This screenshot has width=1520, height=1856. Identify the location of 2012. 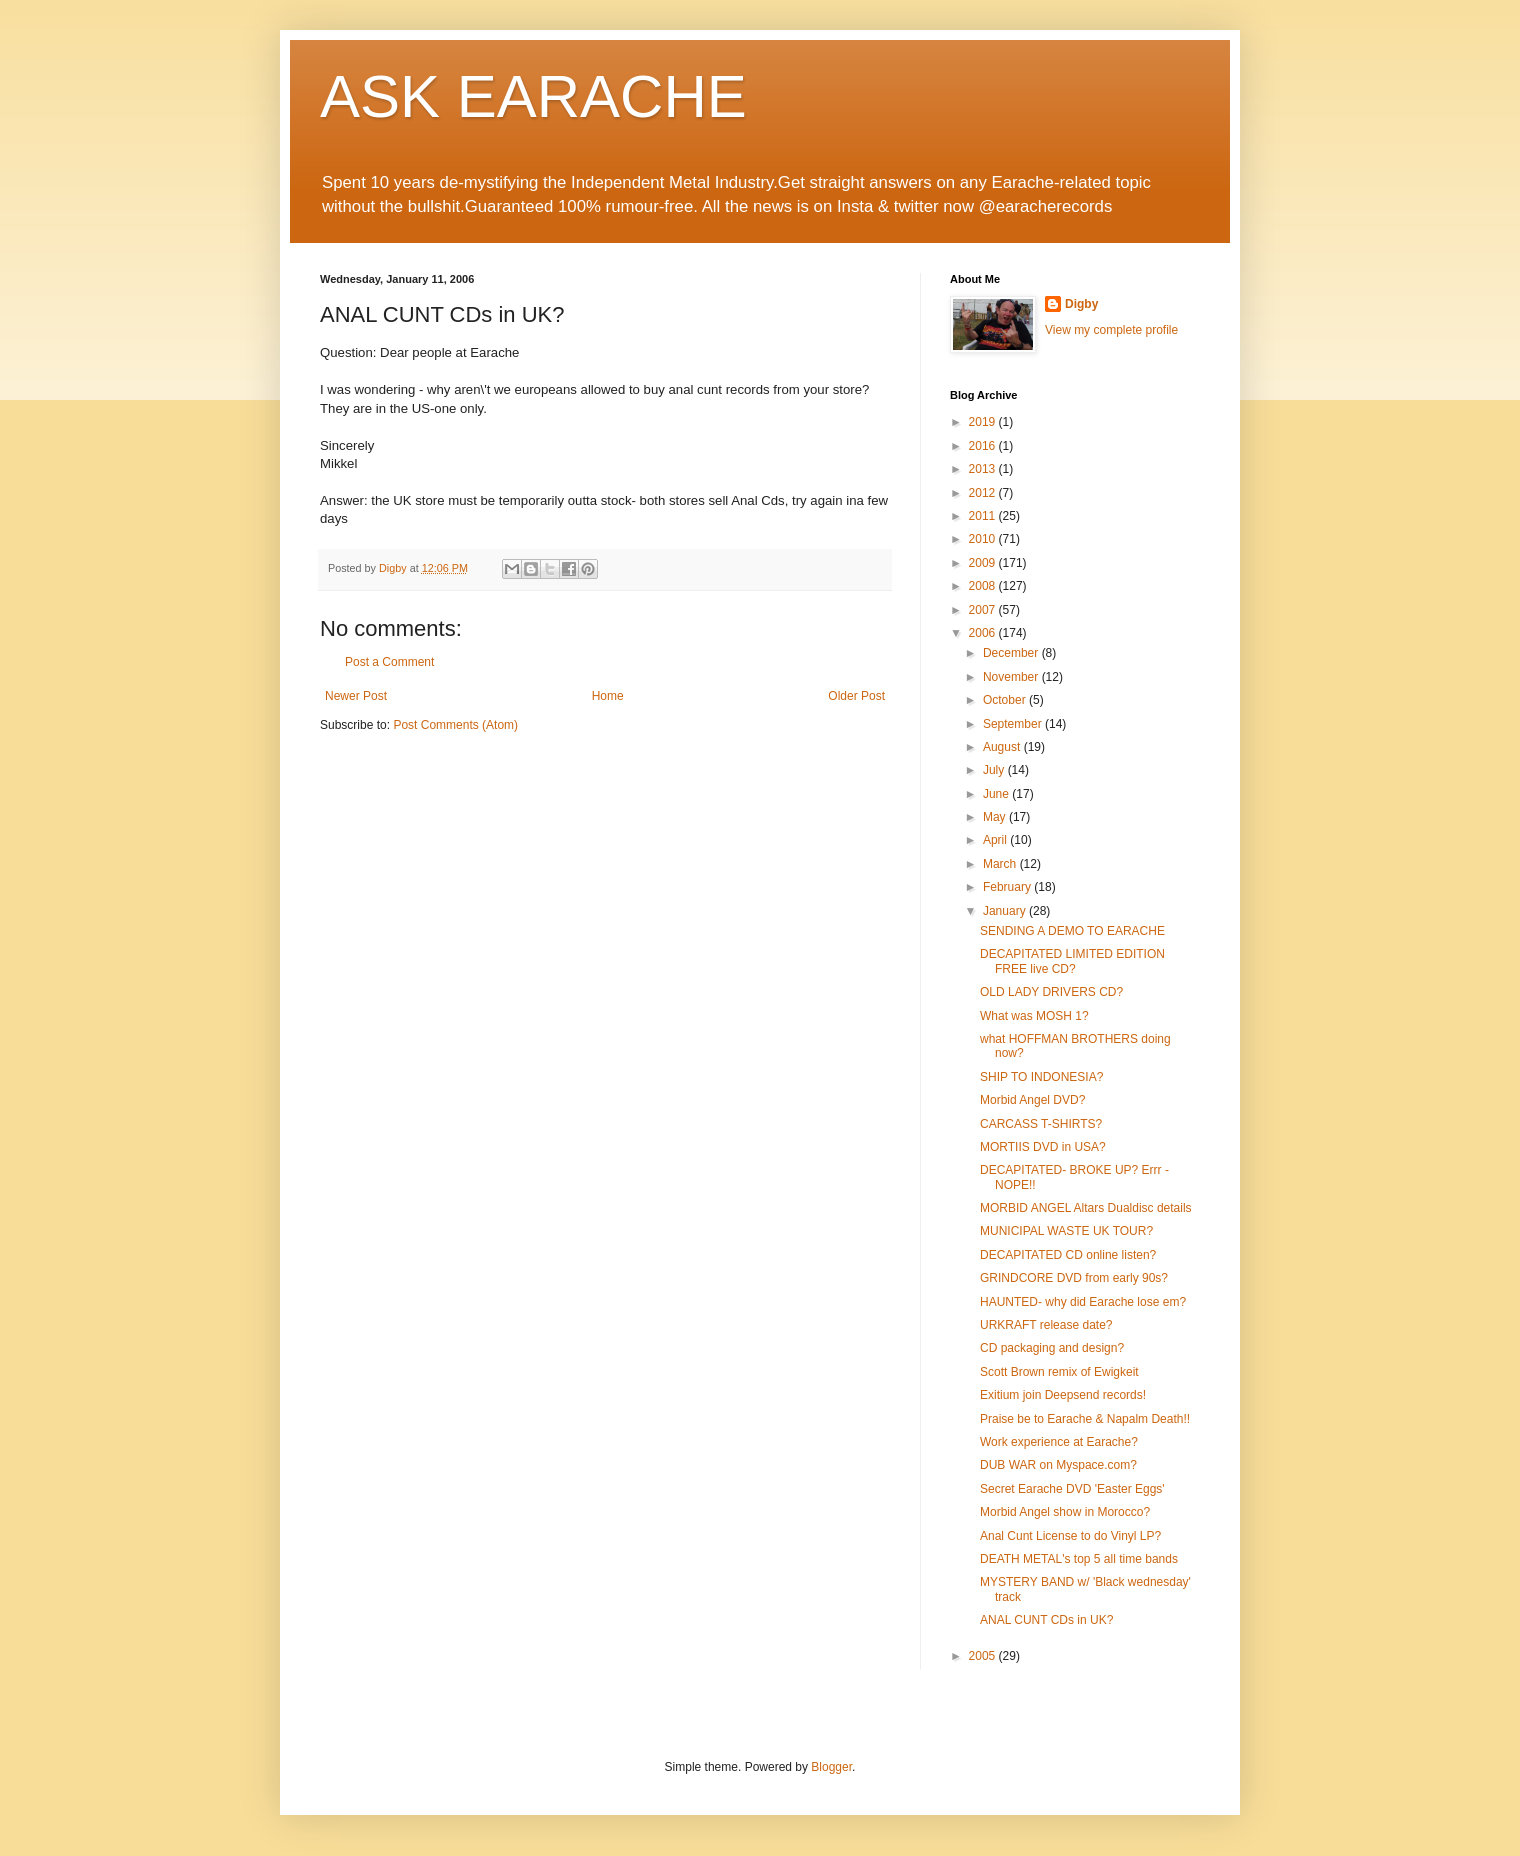
(984, 493).